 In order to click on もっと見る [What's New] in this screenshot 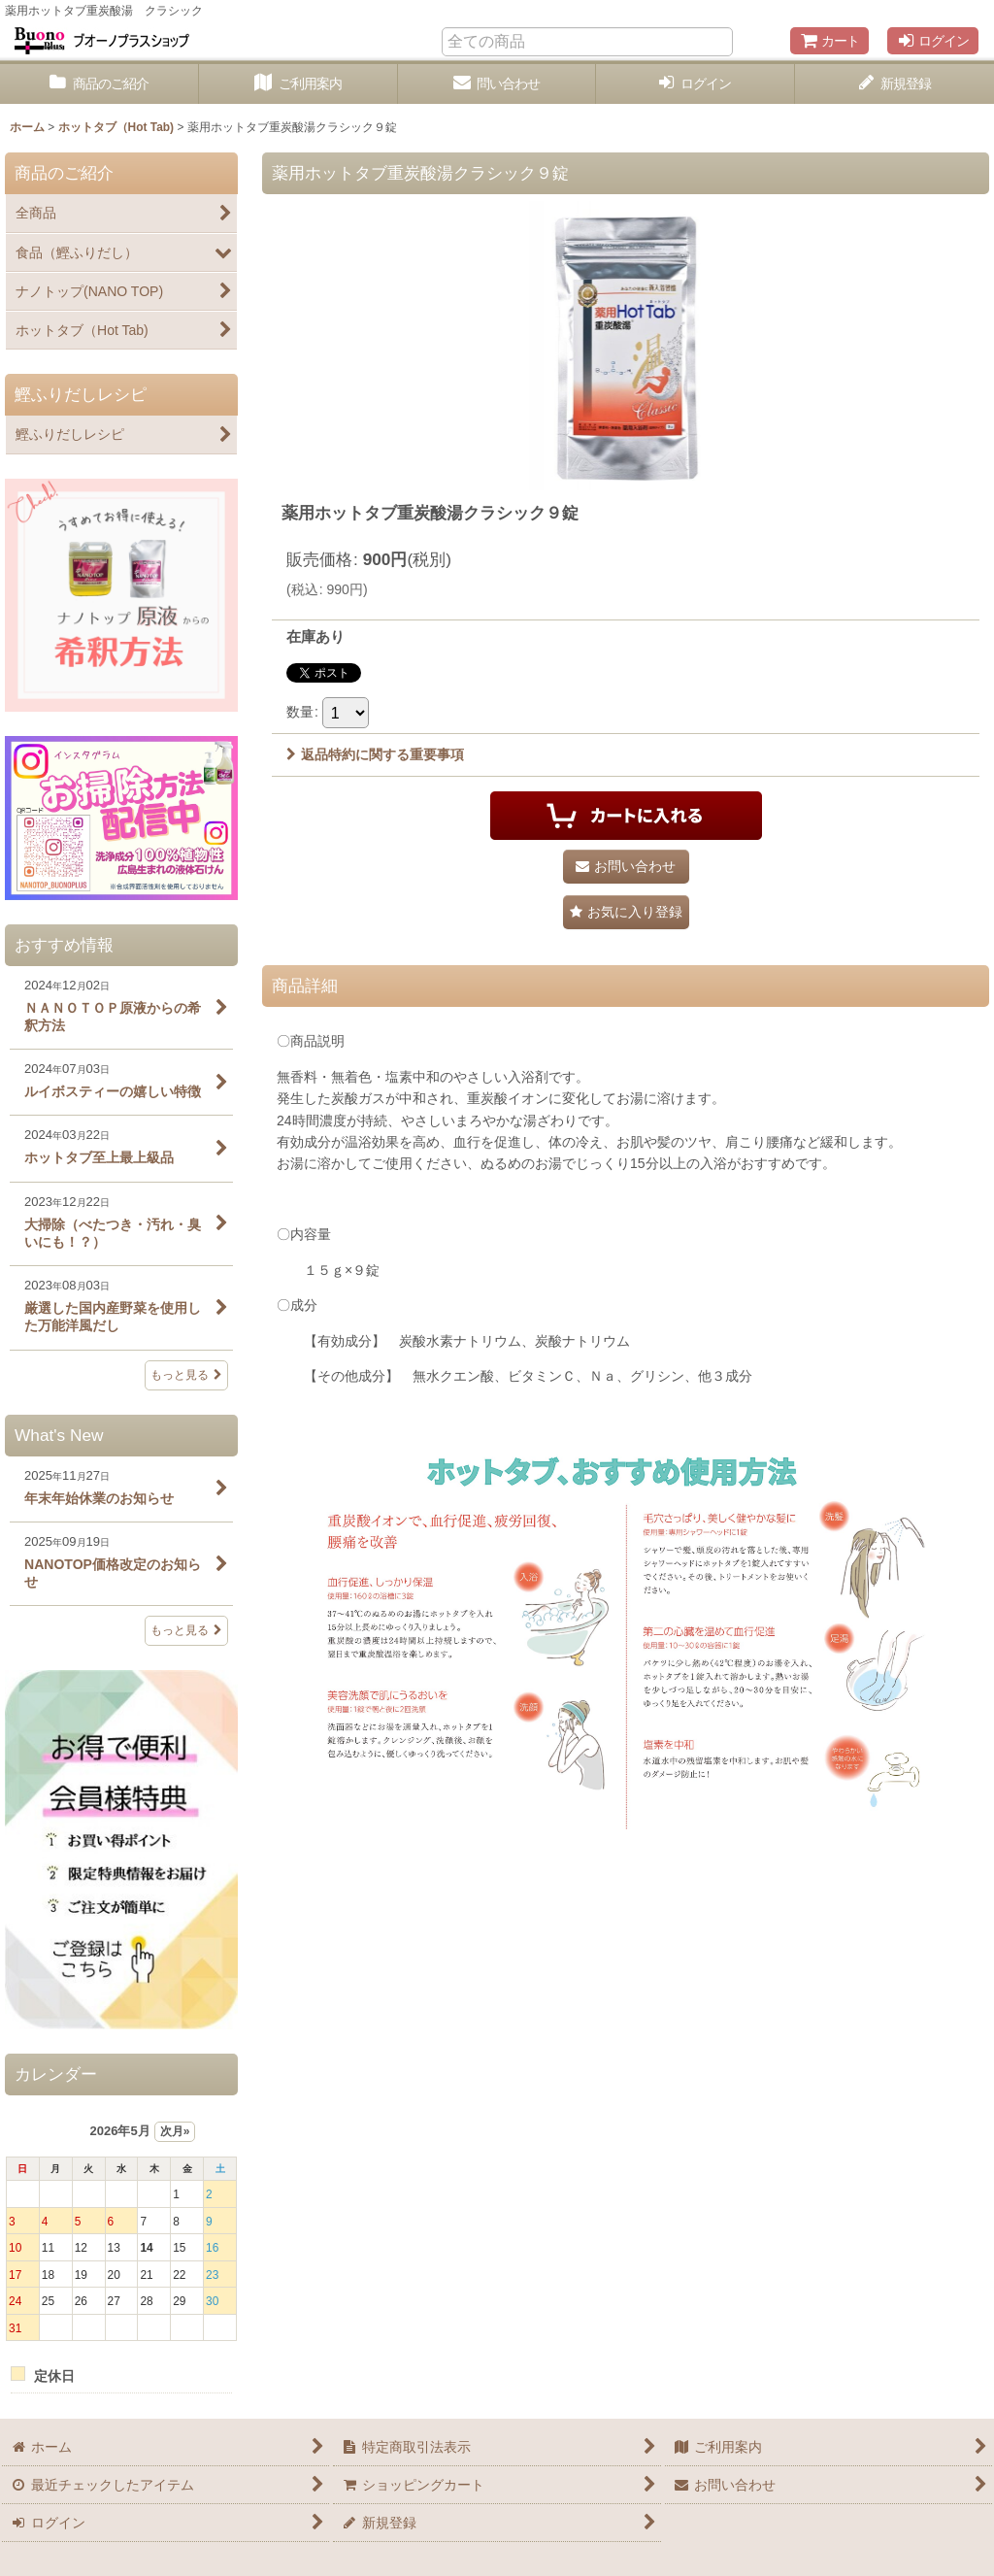, I will do `click(186, 1630)`.